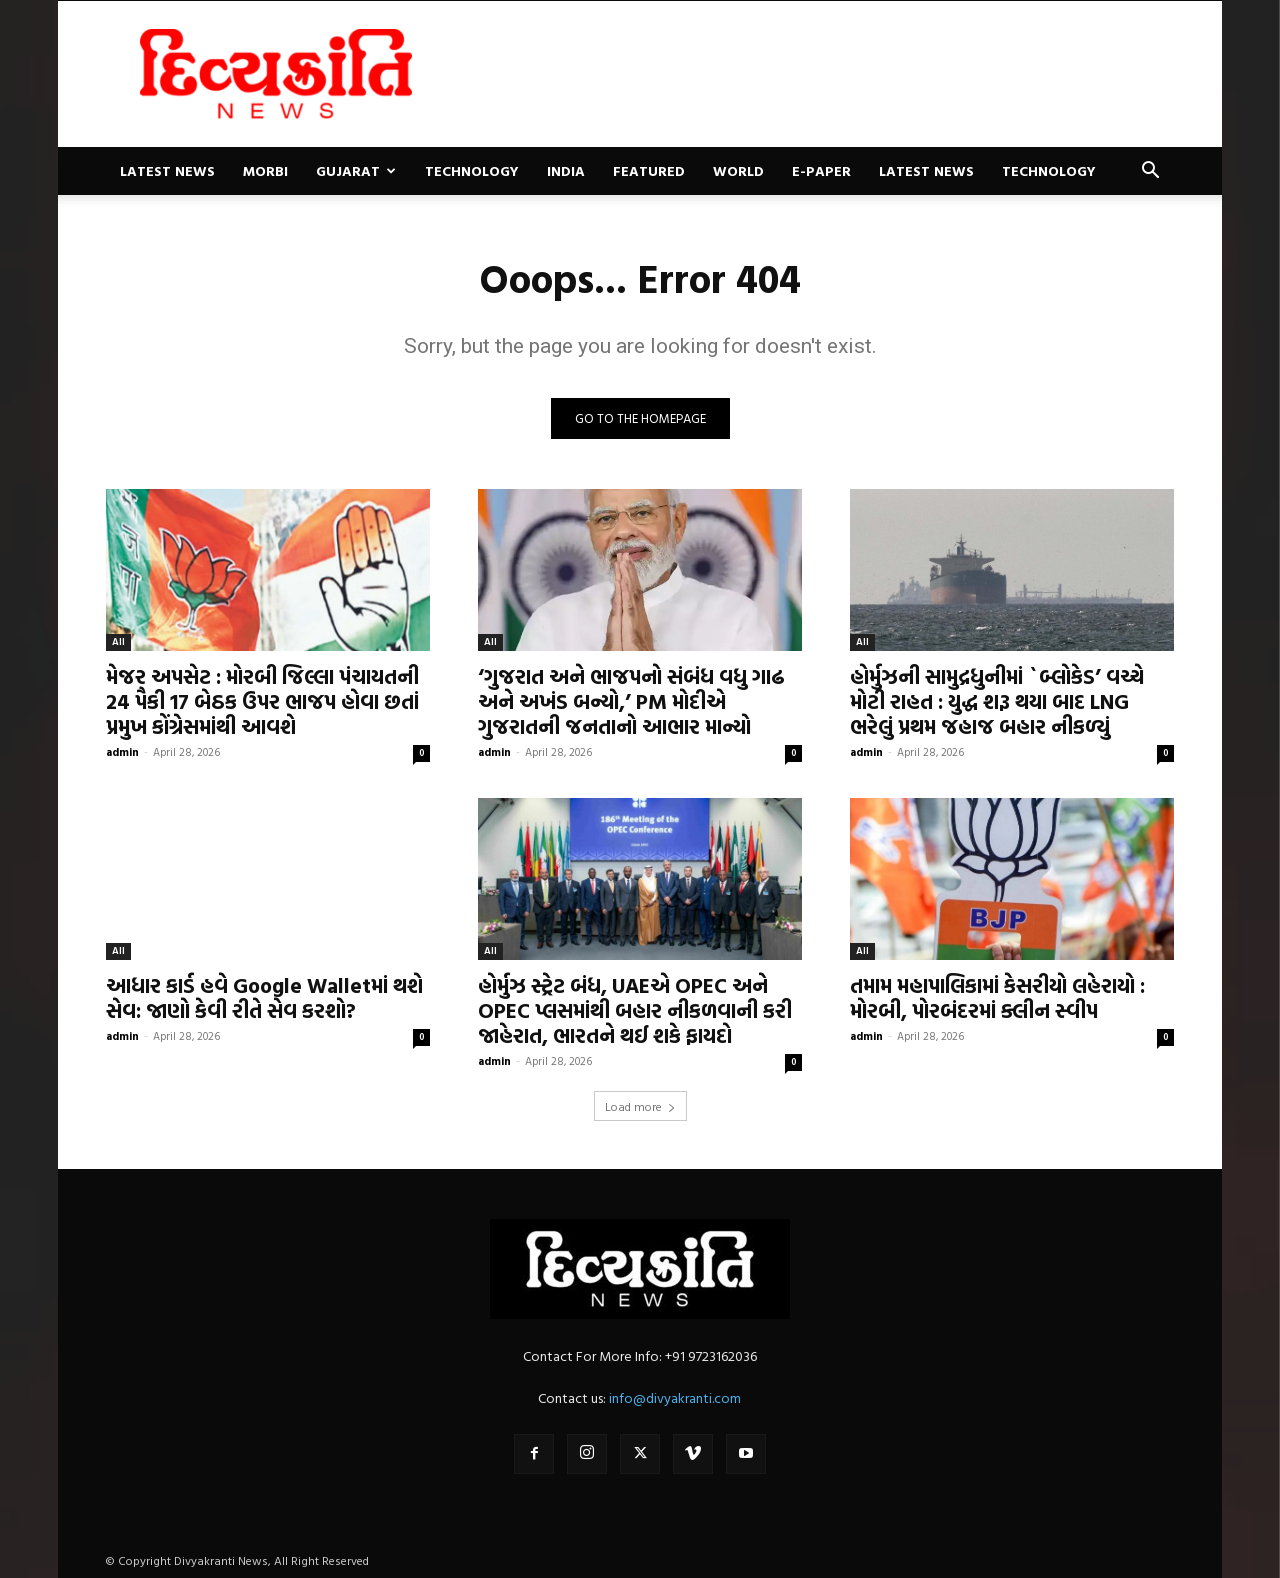  Describe the element at coordinates (640, 1106) in the screenshot. I see `Load more` at that location.